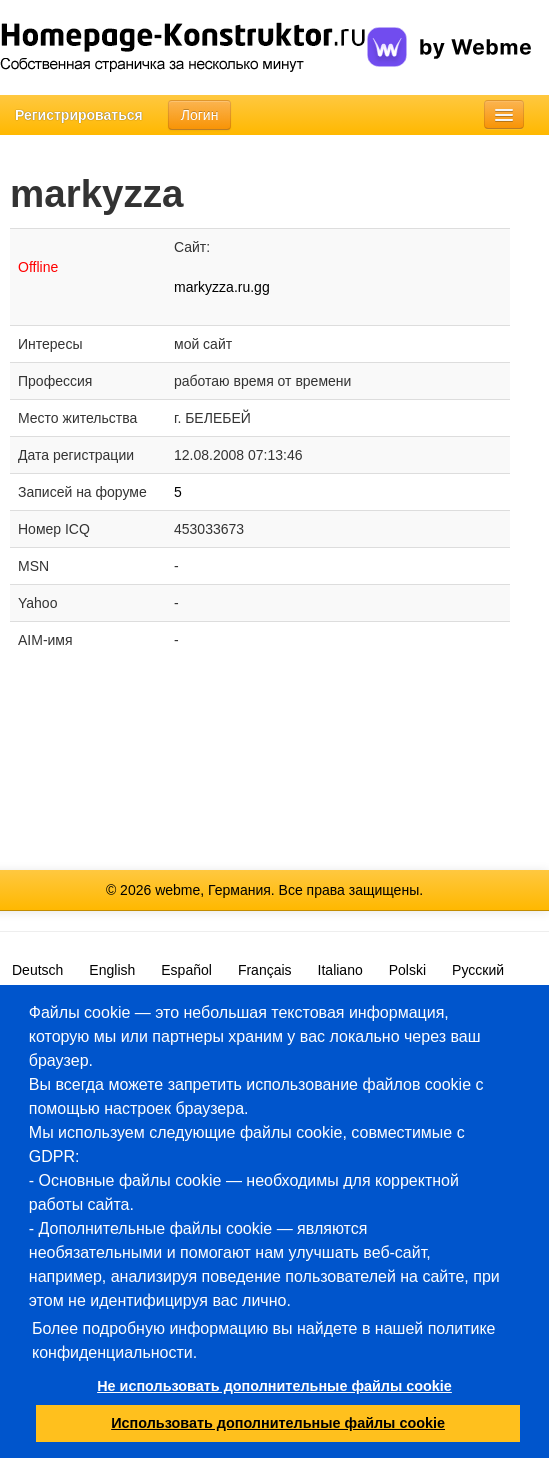  I want to click on Русский, so click(478, 970).